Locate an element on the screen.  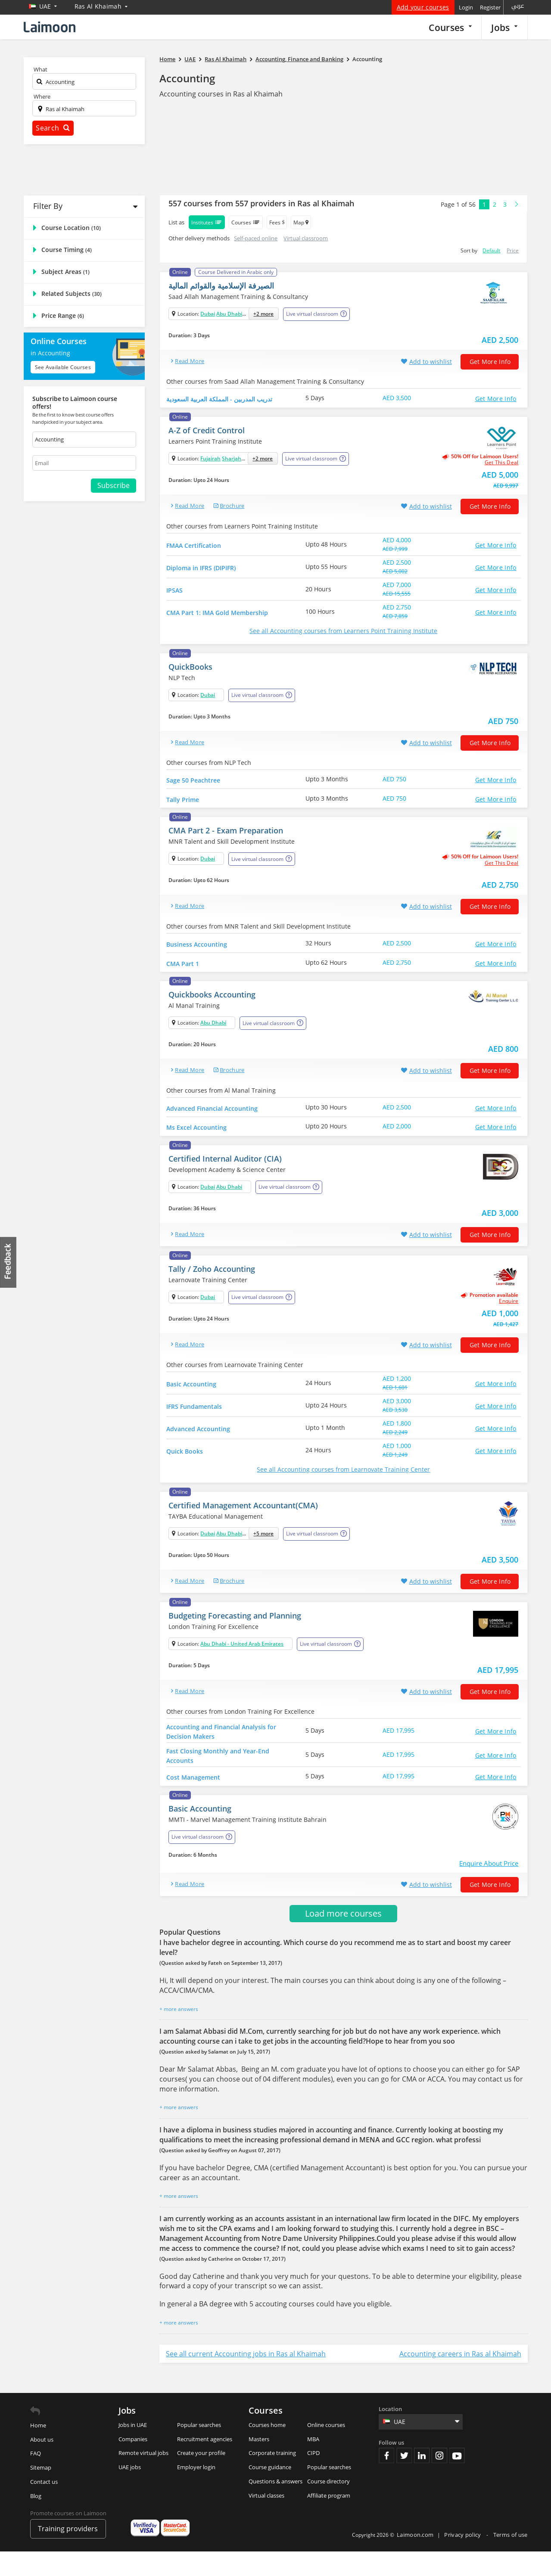
Affiliate program is located at coordinates (328, 2520).